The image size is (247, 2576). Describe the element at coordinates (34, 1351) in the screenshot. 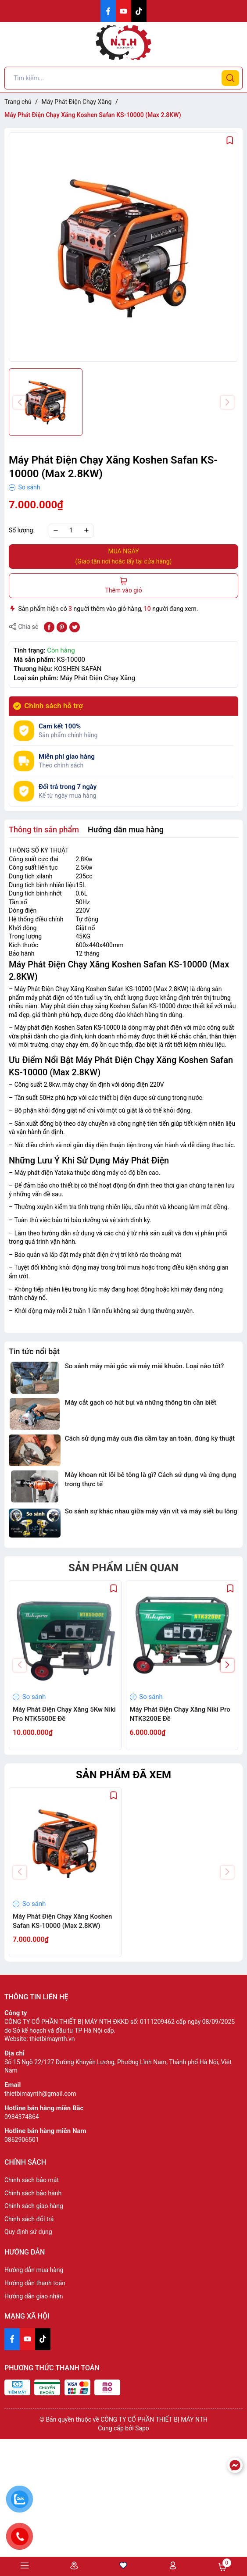

I see `Tin tức nổi bật` at that location.